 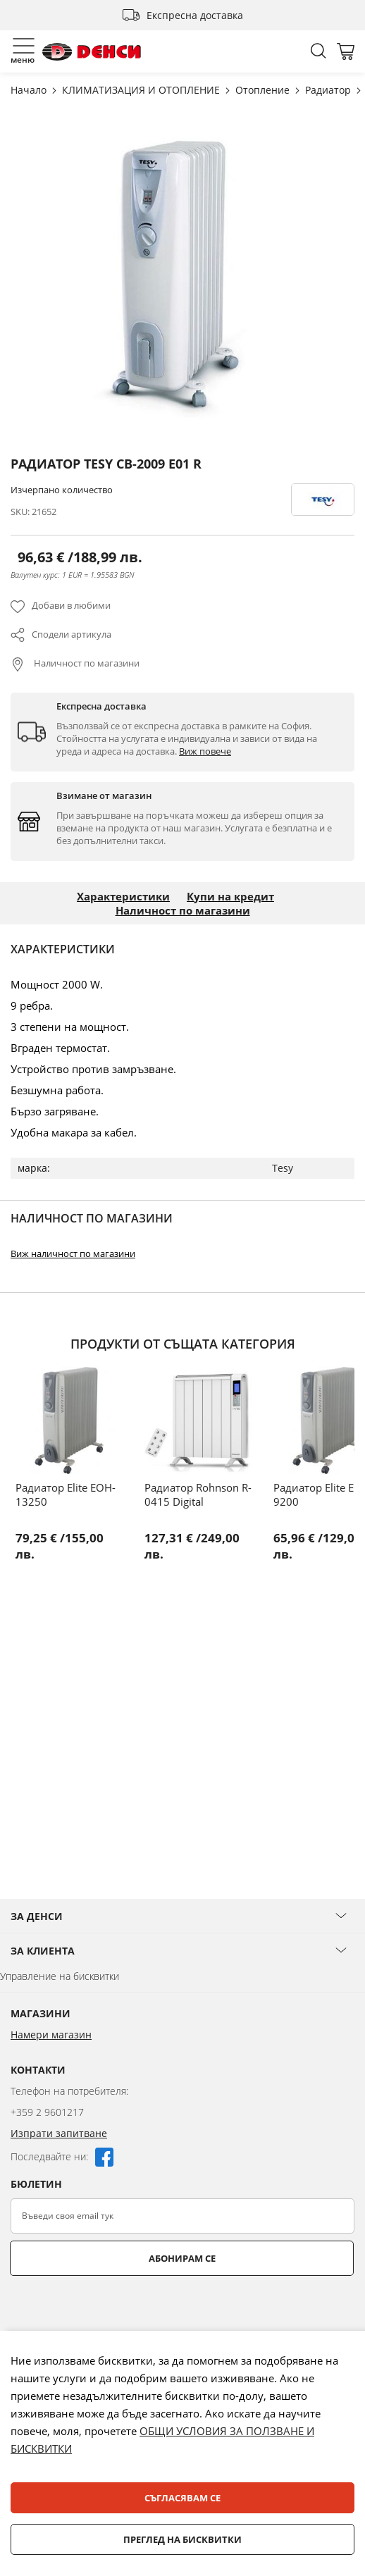 I want to click on Експресна доставка, so click(x=195, y=15).